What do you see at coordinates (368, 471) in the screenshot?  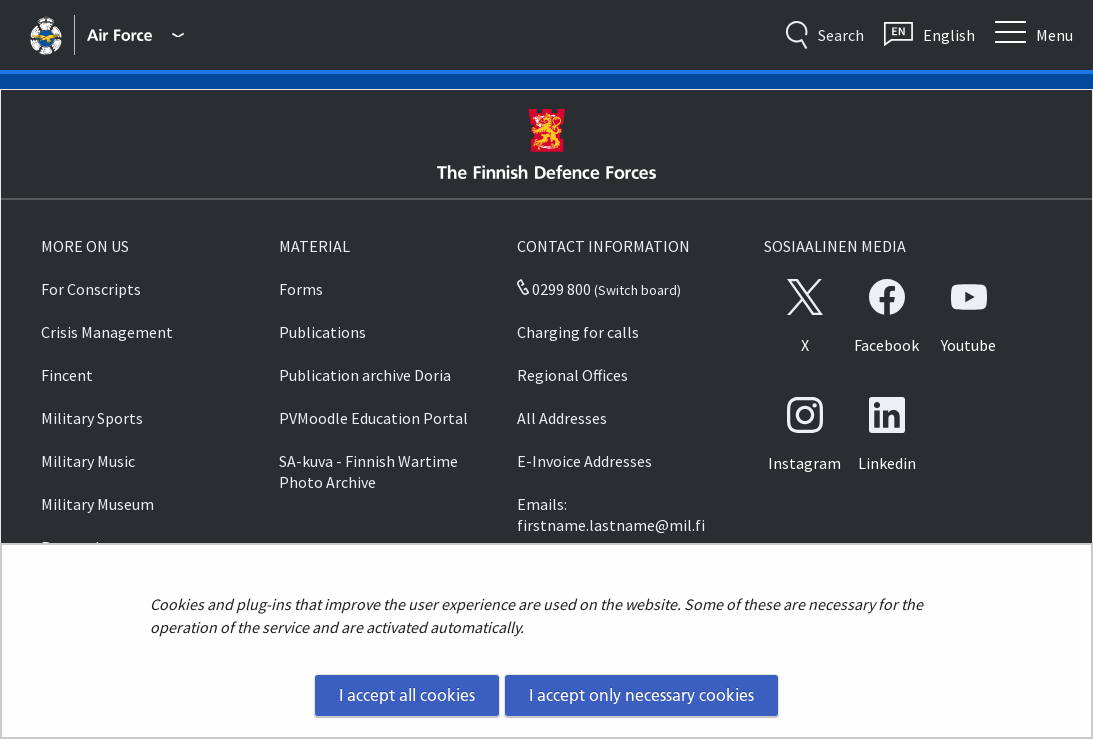 I see `SA-kuva - Finnish Wartime Photo Archive` at bounding box center [368, 471].